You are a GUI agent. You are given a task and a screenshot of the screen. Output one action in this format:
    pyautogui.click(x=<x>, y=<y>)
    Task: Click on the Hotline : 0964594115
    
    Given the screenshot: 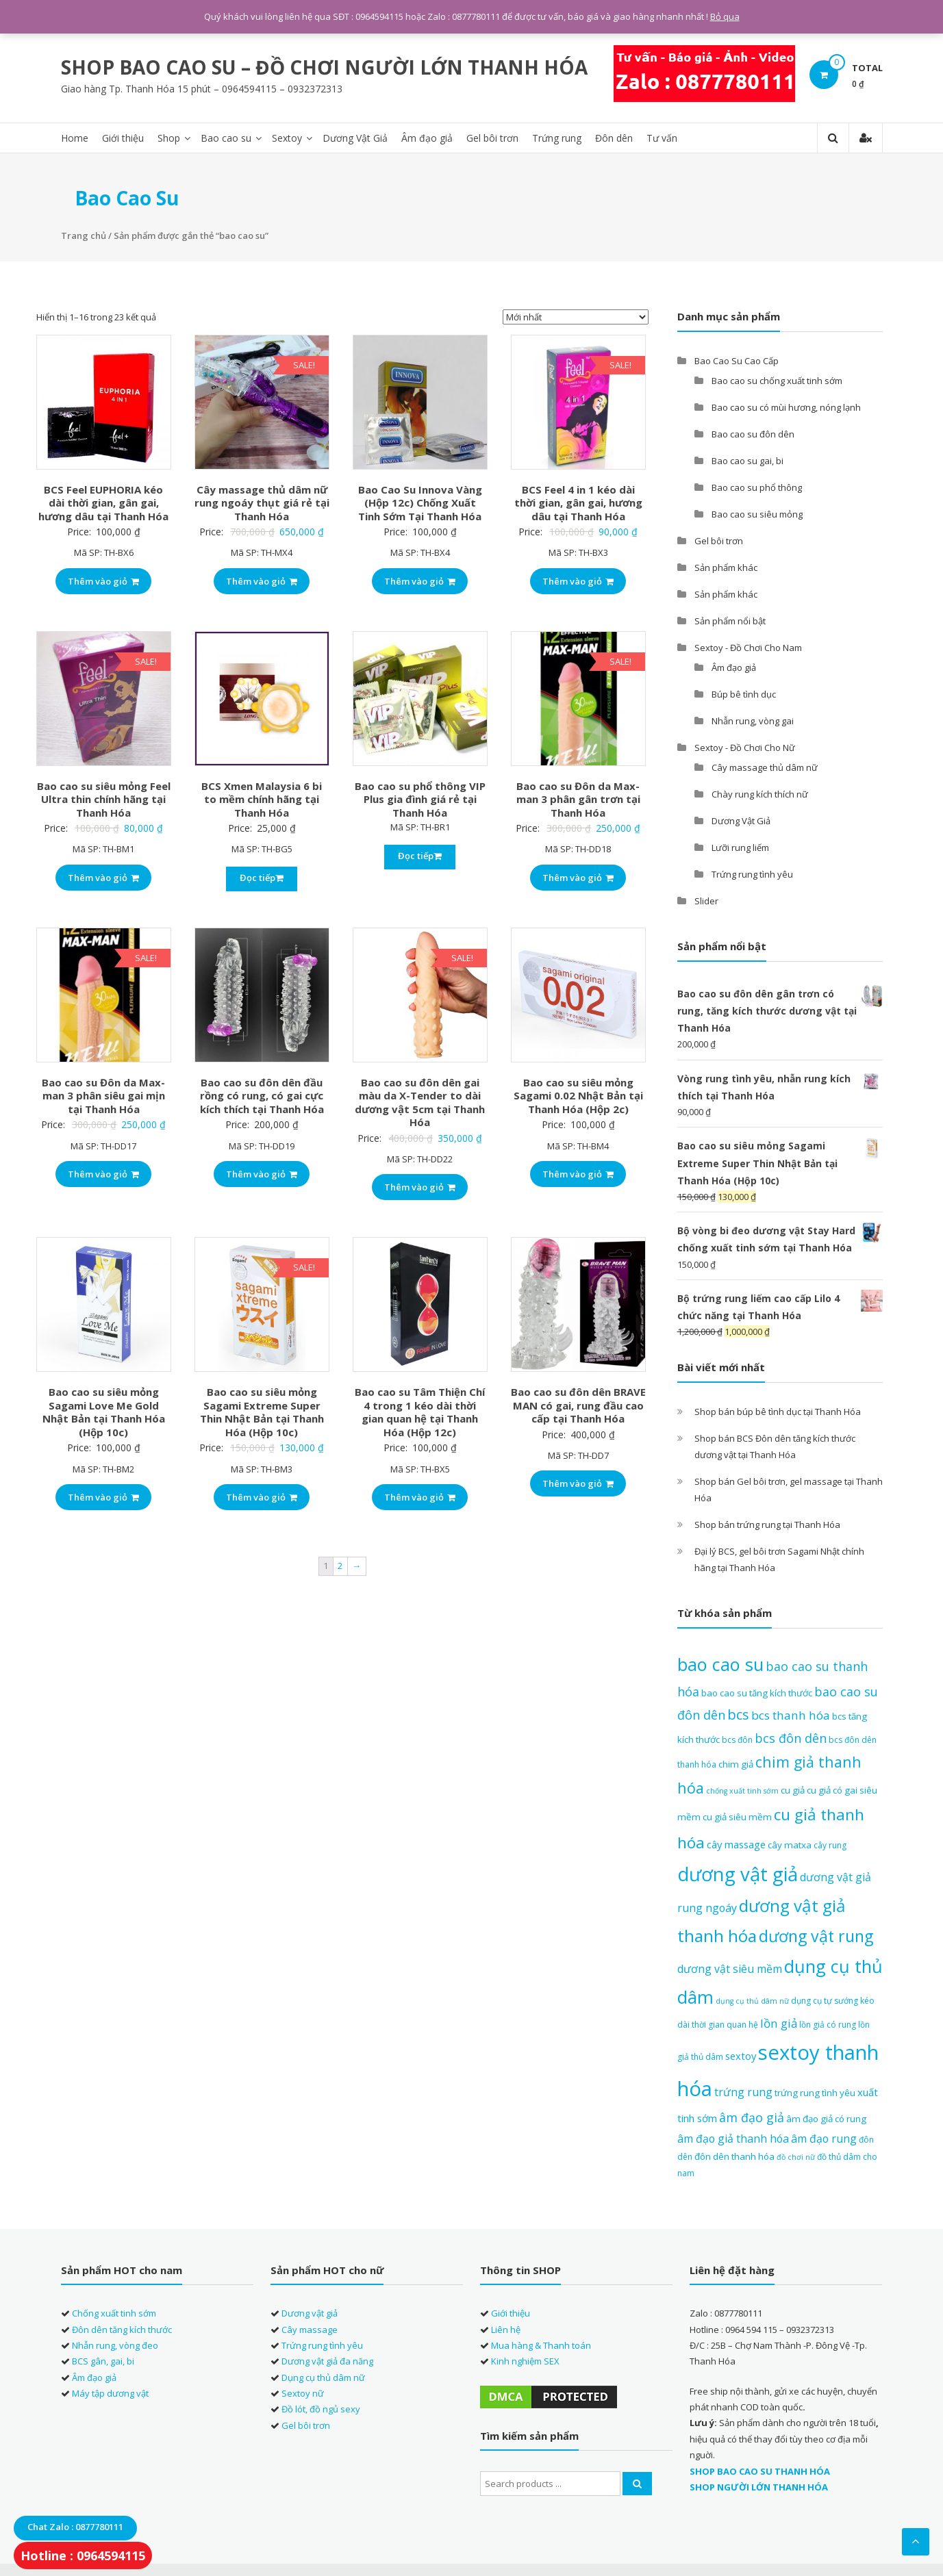 What is the action you would take?
    pyautogui.click(x=83, y=2555)
    